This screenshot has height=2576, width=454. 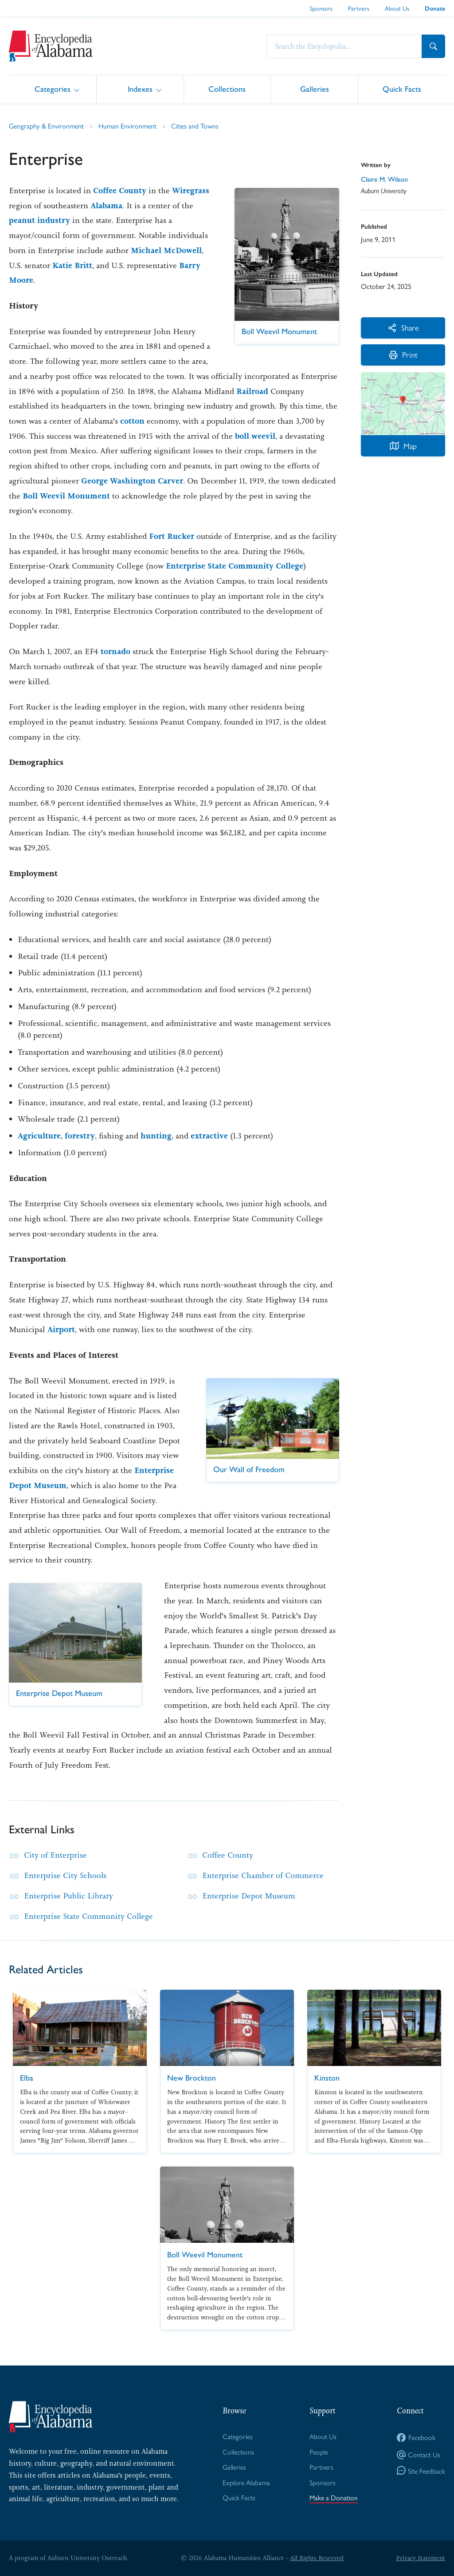 I want to click on Share [More Actions], so click(x=403, y=327).